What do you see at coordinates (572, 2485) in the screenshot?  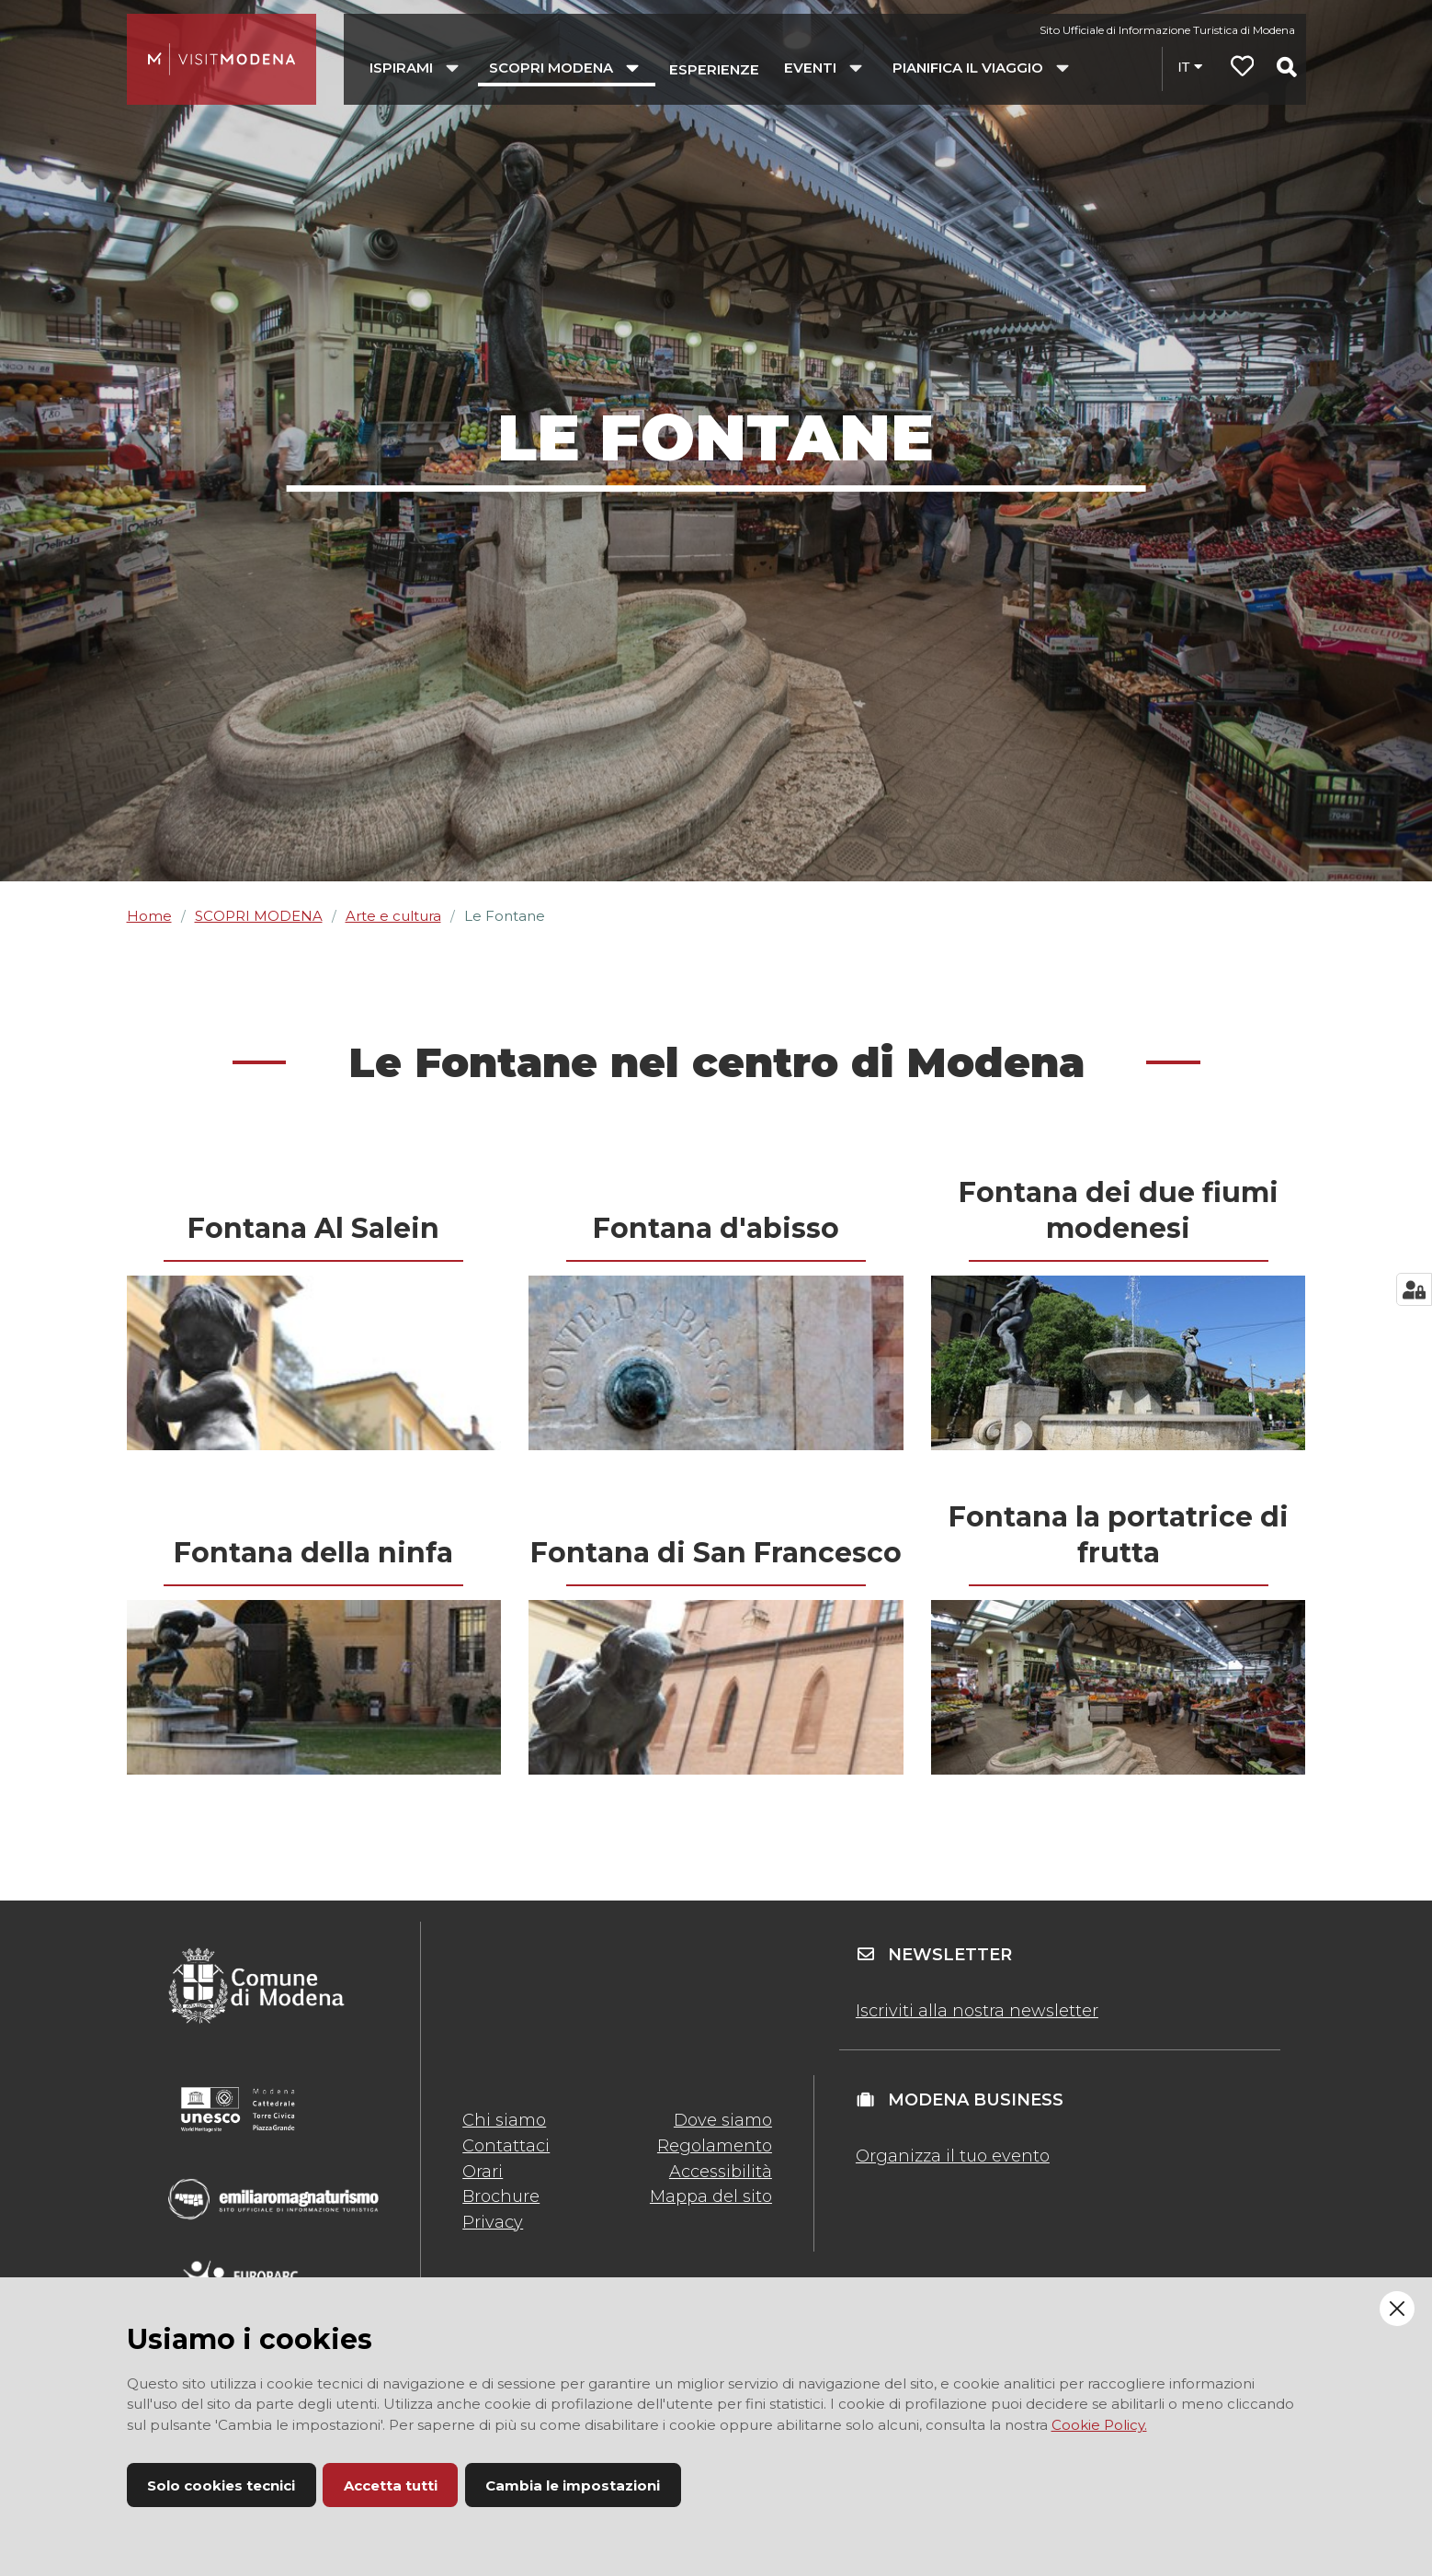 I see `Cambia le impostazioni` at bounding box center [572, 2485].